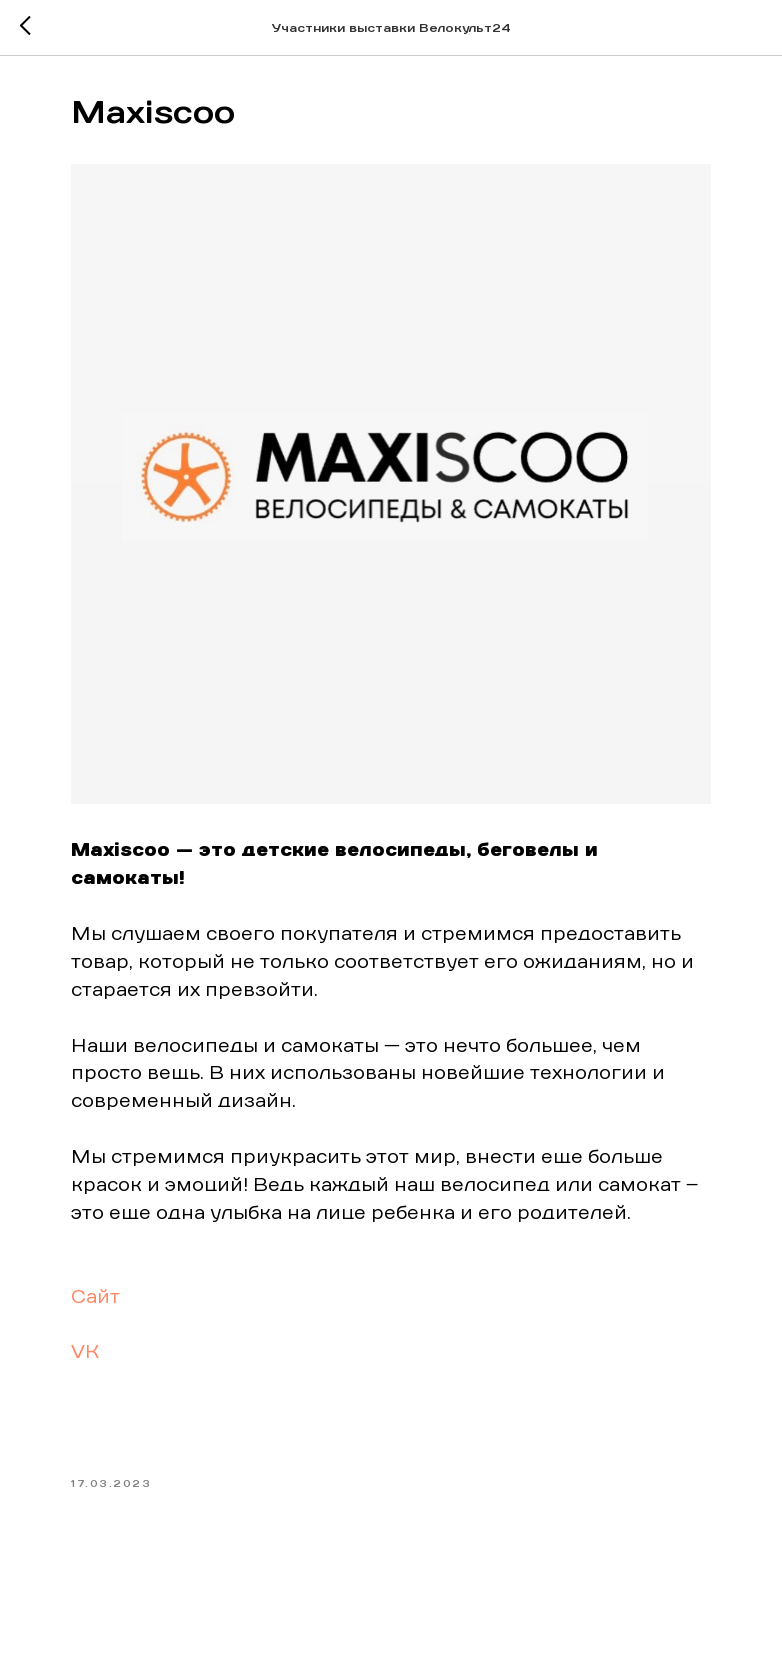 The image size is (782, 1656). I want to click on VK, so click(85, 1353).